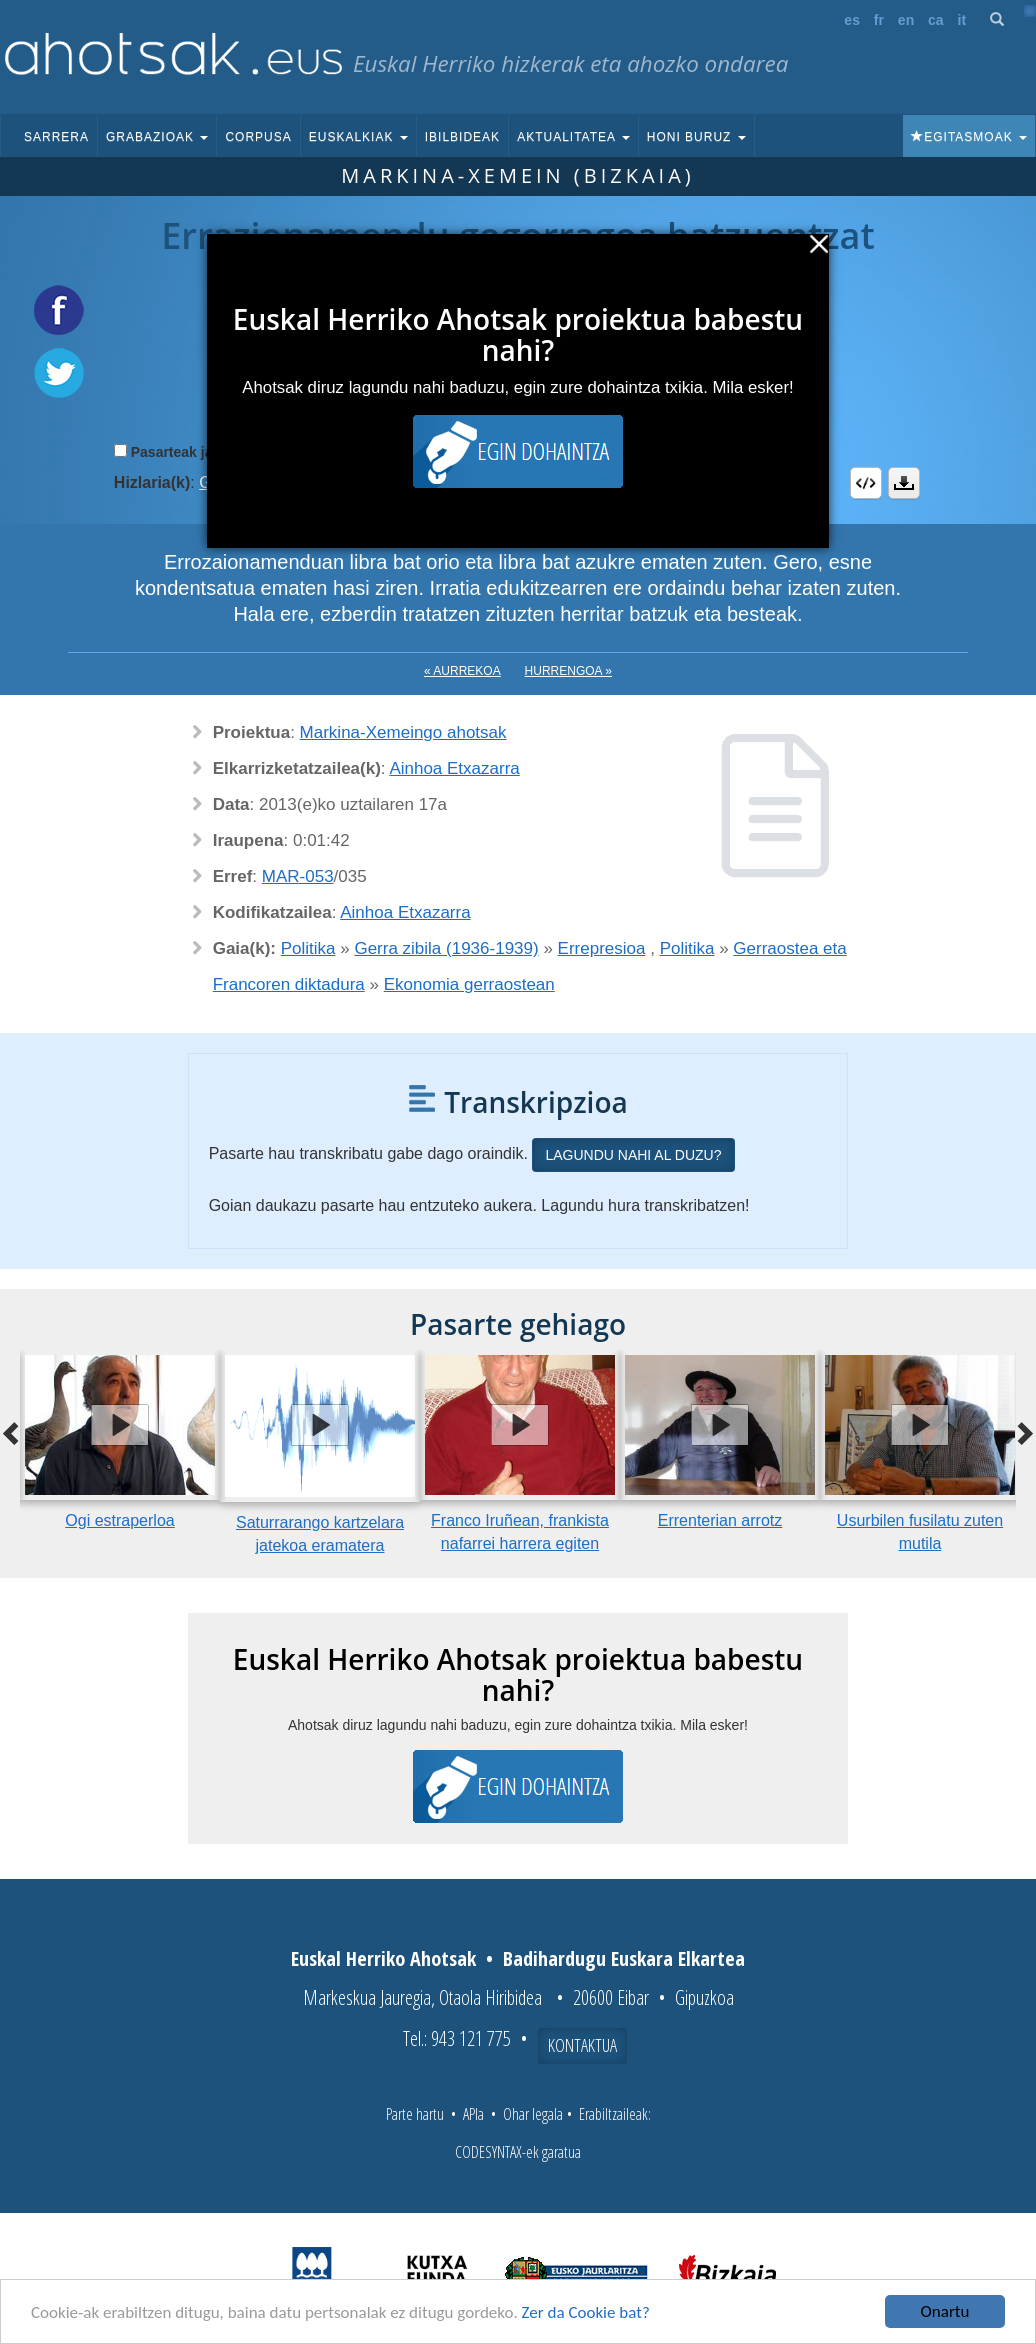  Describe the element at coordinates (462, 671) in the screenshot. I see `« Aurrekoa` at that location.